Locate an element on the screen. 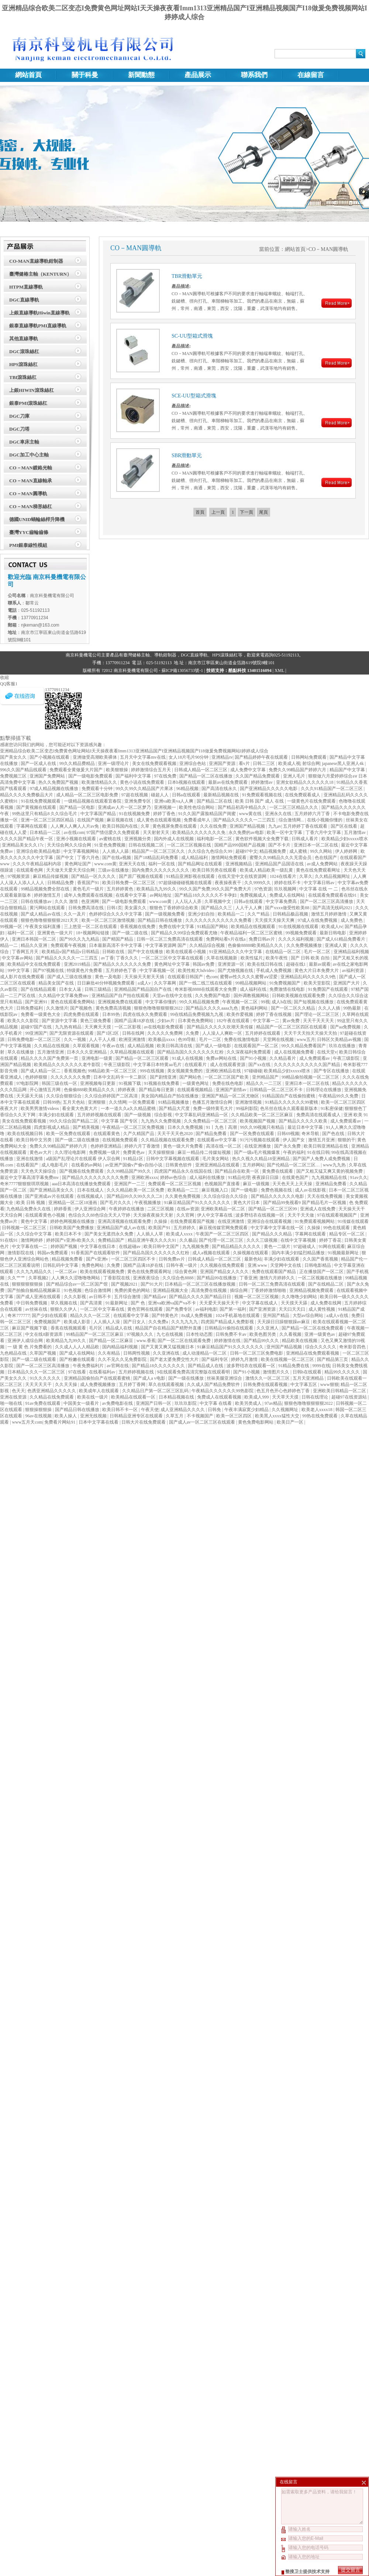 Image resolution: width=369 pixels, height=2576 pixels. 免费观看全黄做爰大片国产 is located at coordinates (76, 769).